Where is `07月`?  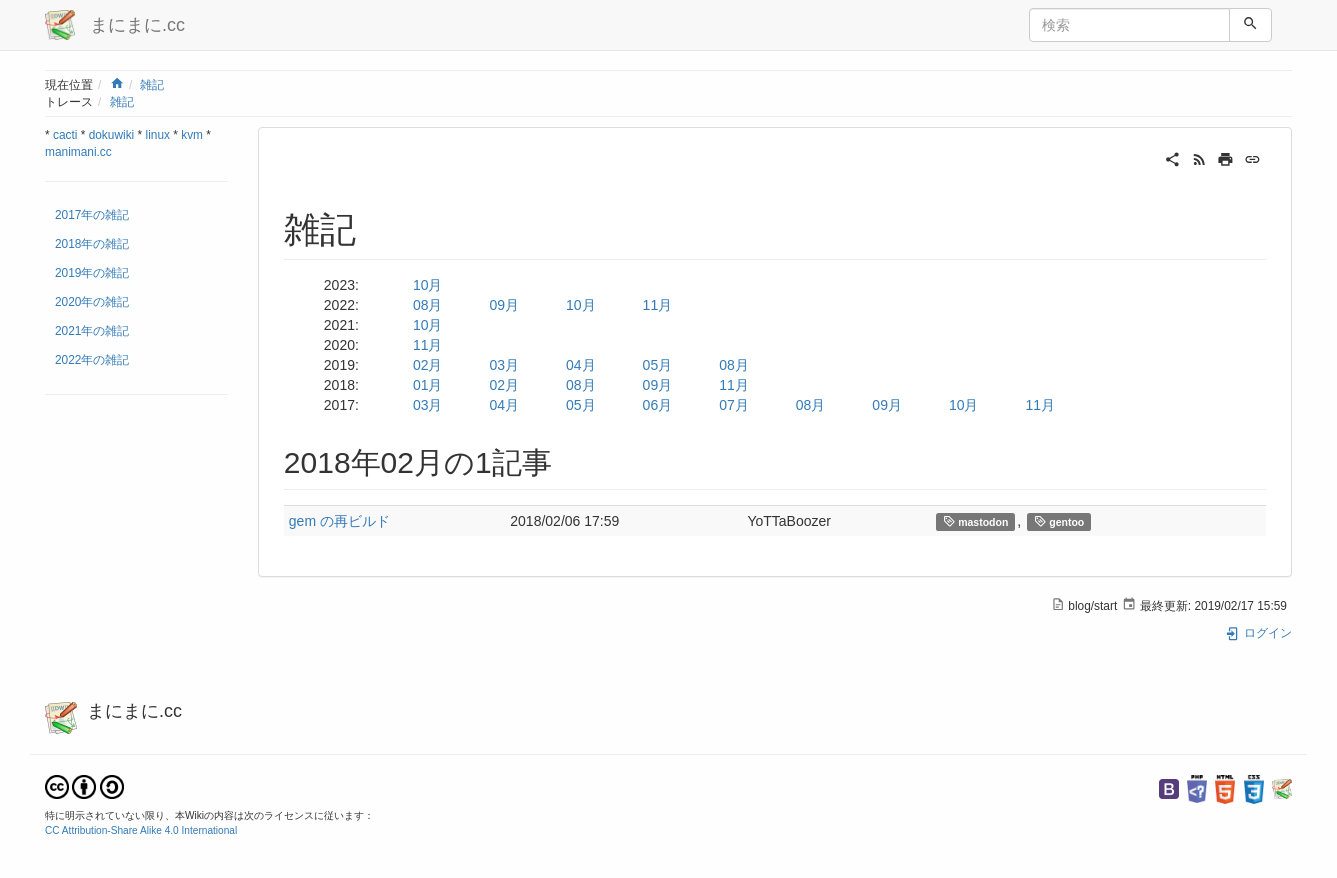 07月 is located at coordinates (734, 405).